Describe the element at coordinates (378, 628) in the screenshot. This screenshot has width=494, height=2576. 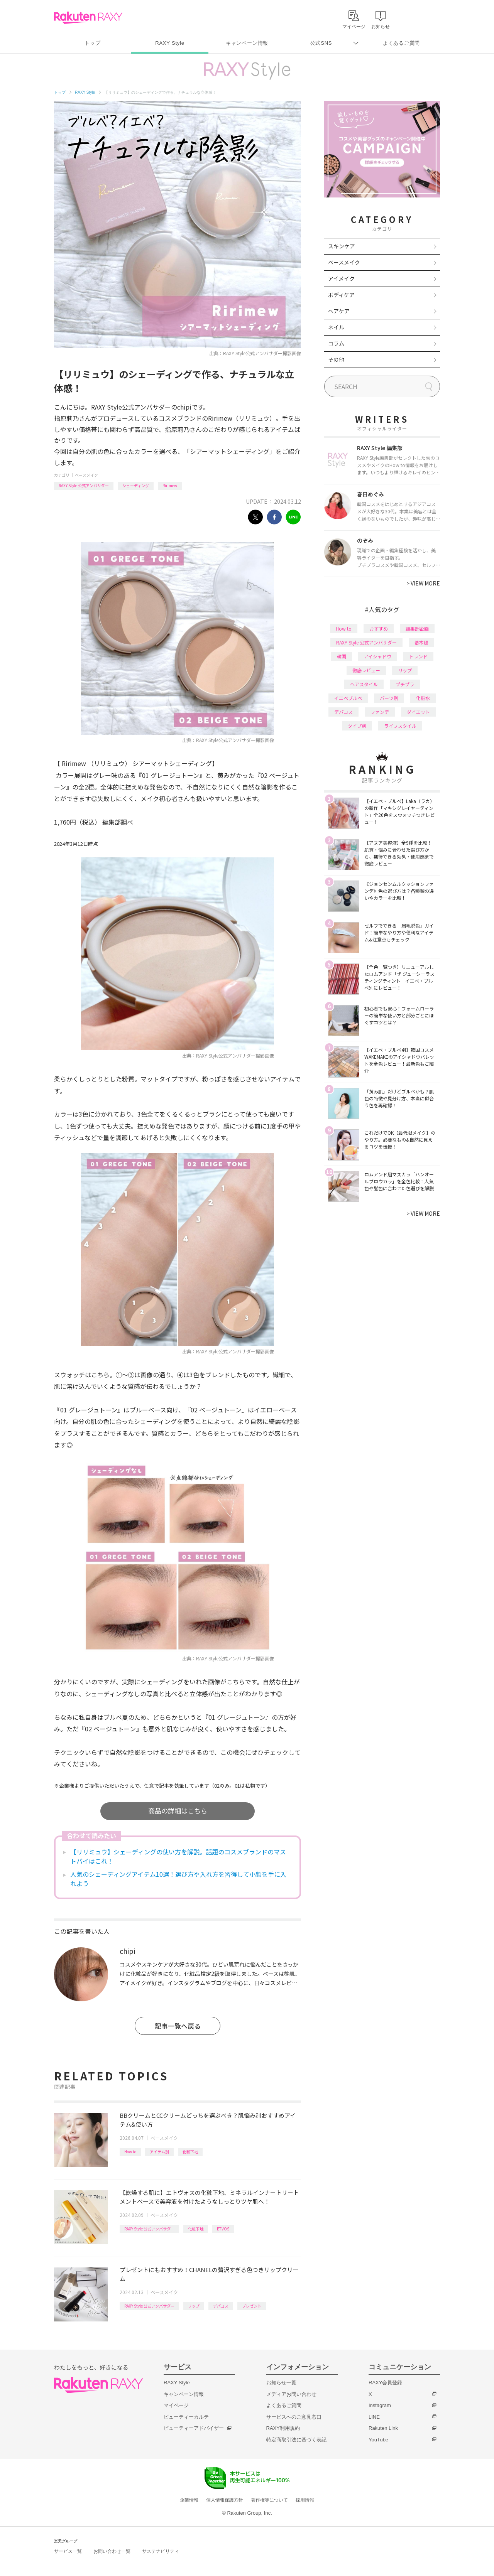
I see `おすすめ` at that location.